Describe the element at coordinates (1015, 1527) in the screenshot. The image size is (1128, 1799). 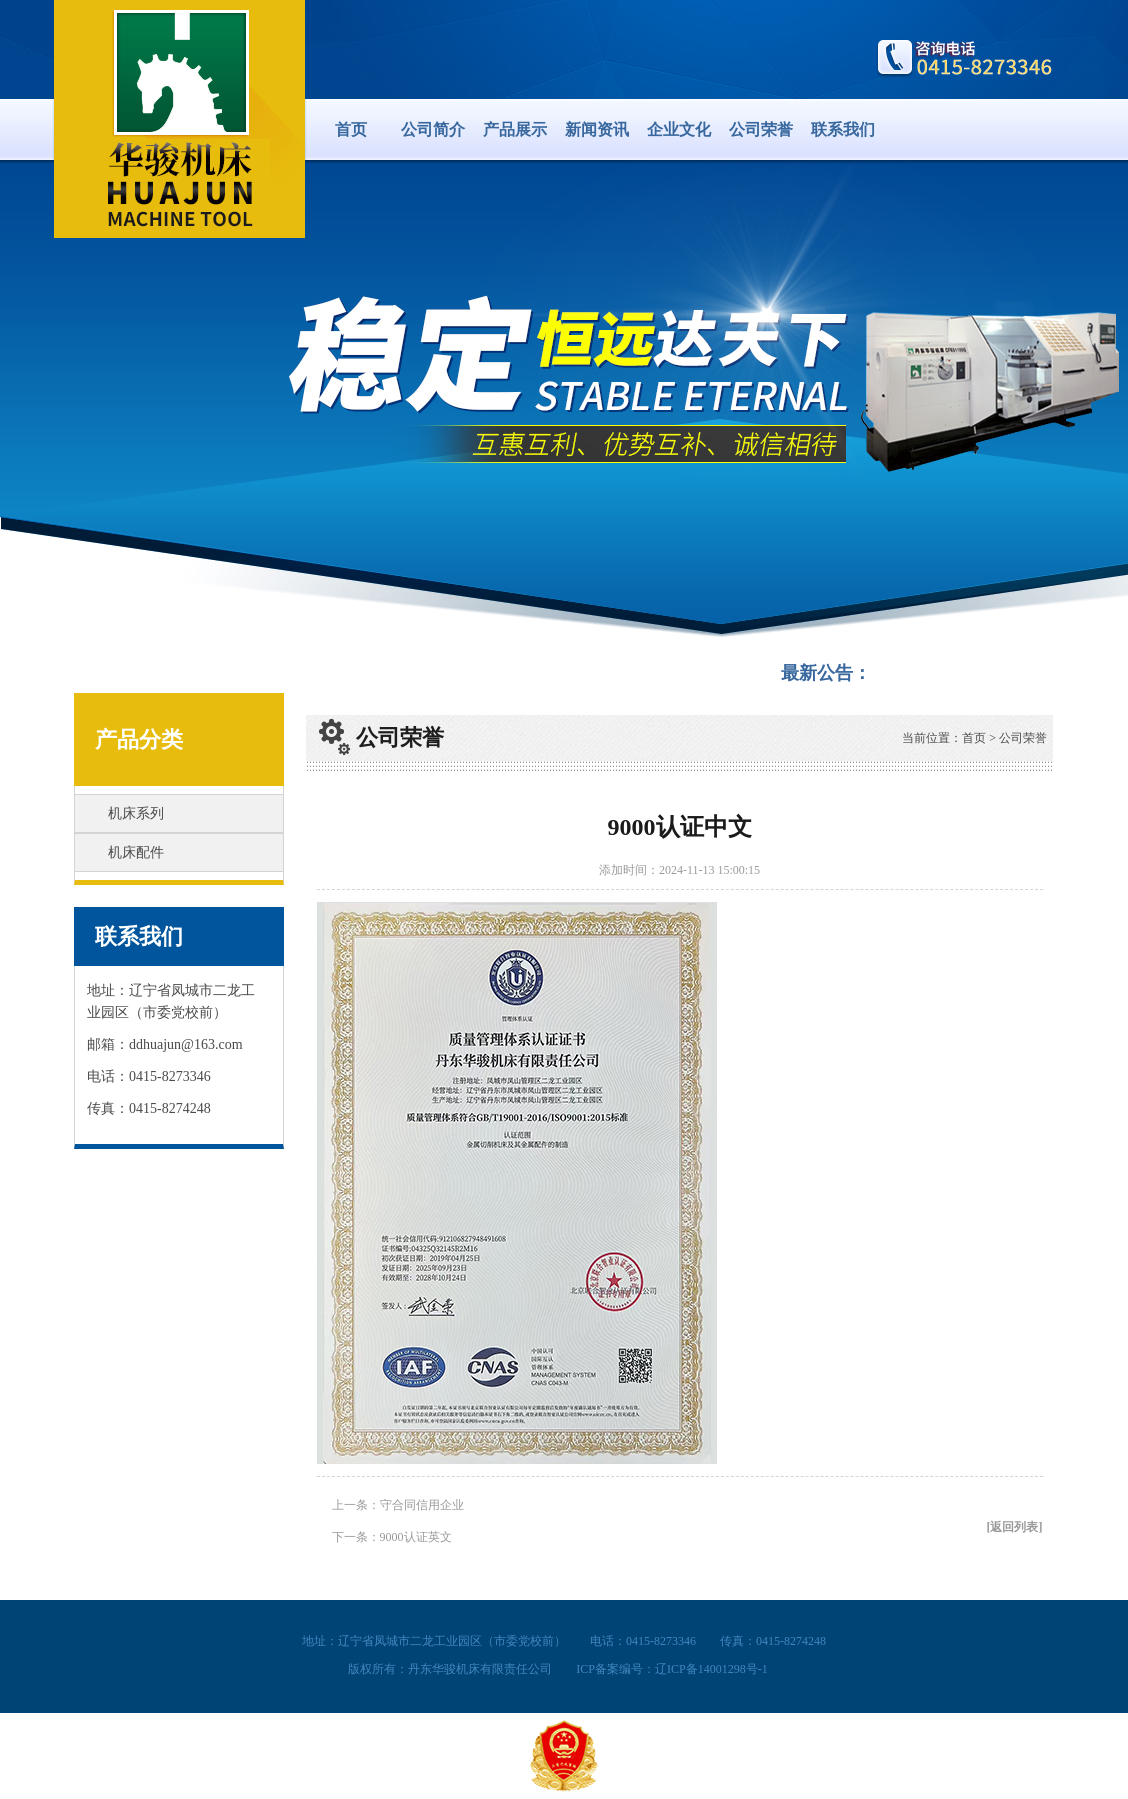
I see `[返回列表]` at that location.